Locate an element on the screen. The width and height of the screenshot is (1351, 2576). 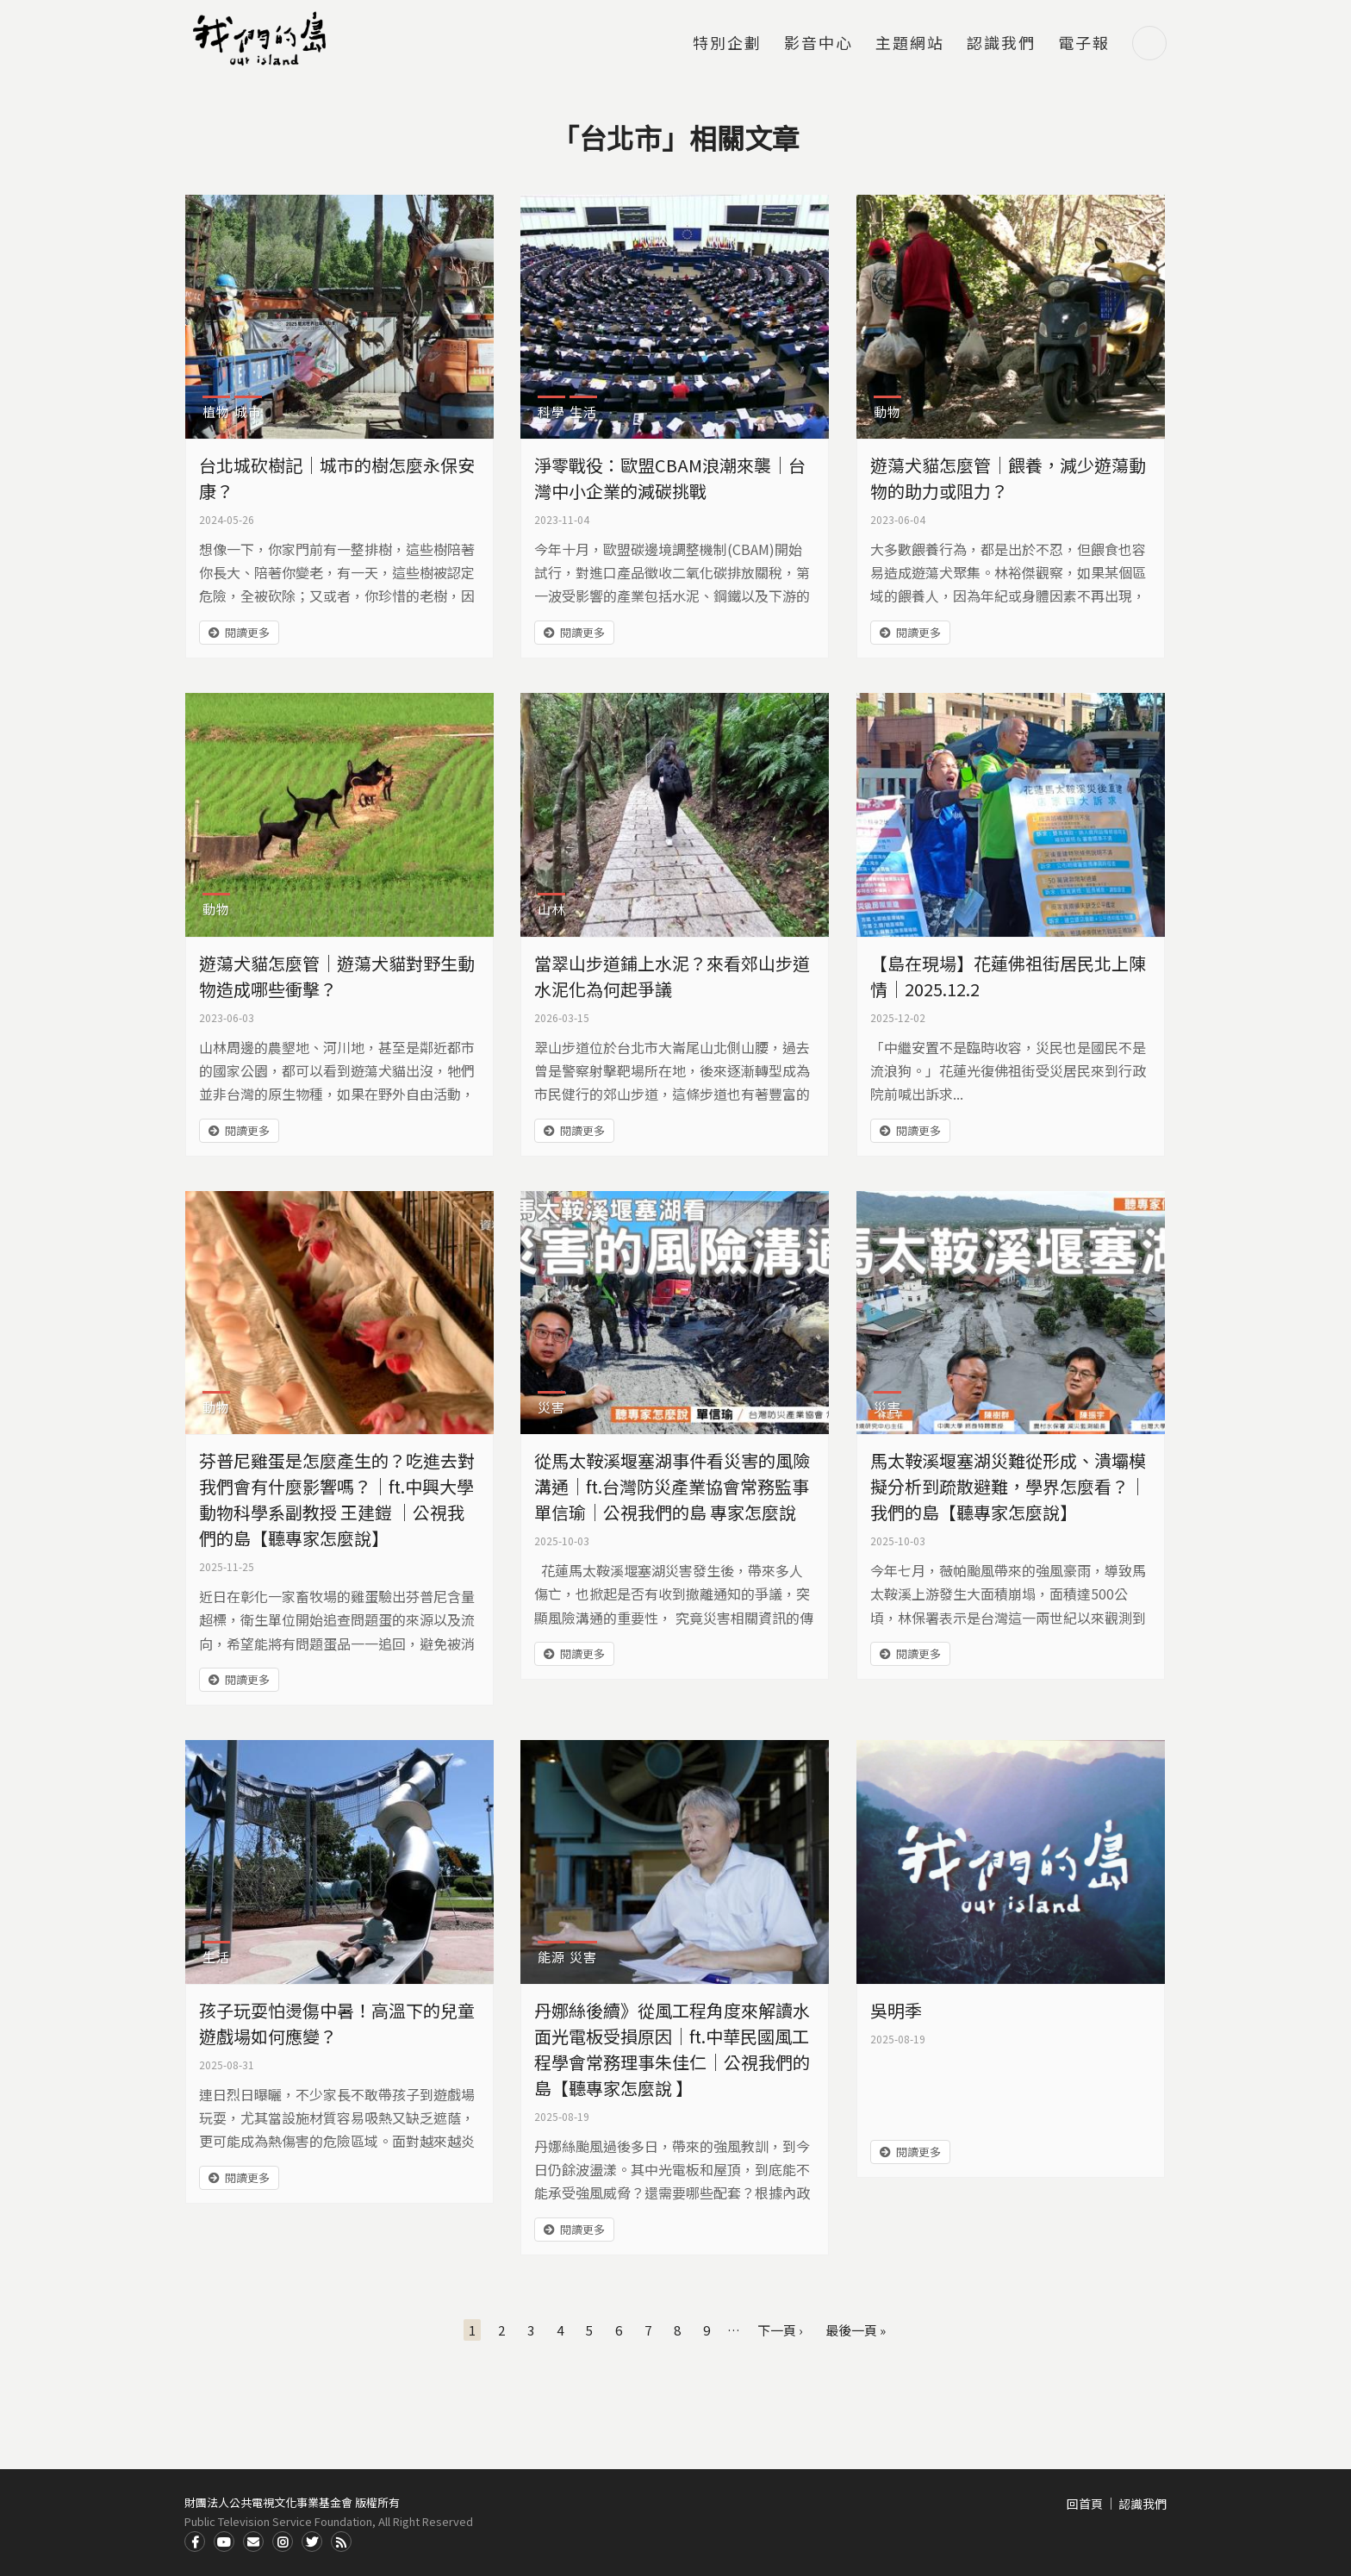
認識我們 is located at coordinates (1001, 43).